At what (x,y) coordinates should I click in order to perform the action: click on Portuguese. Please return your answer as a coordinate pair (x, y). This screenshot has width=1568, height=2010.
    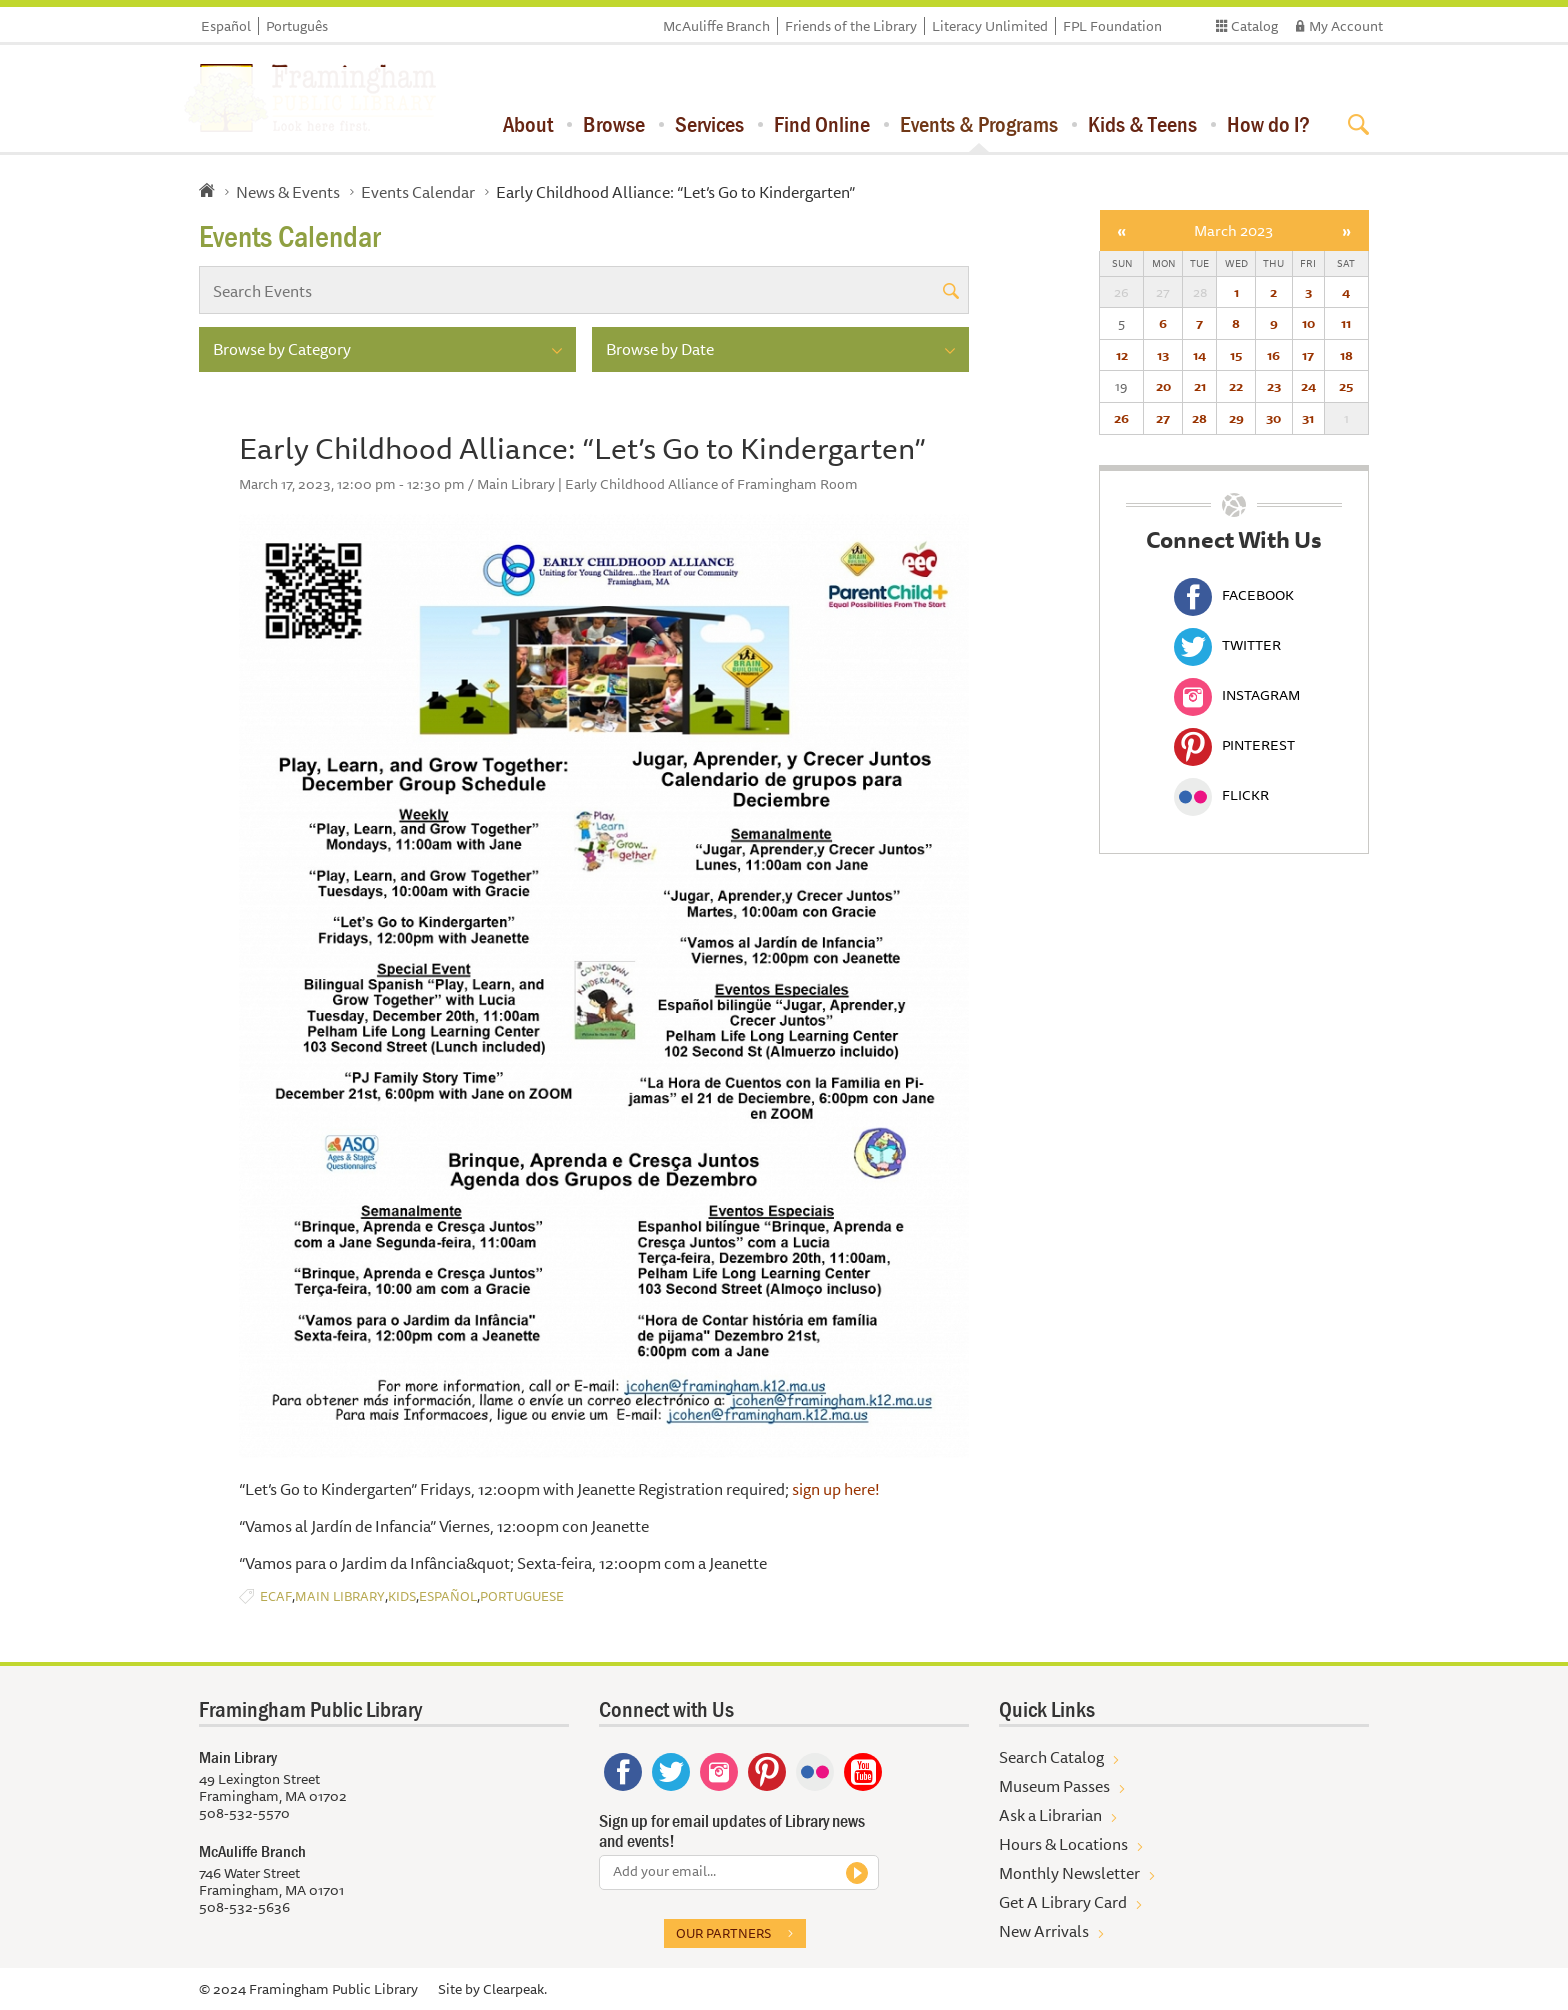
    Looking at the image, I should click on (522, 1596).